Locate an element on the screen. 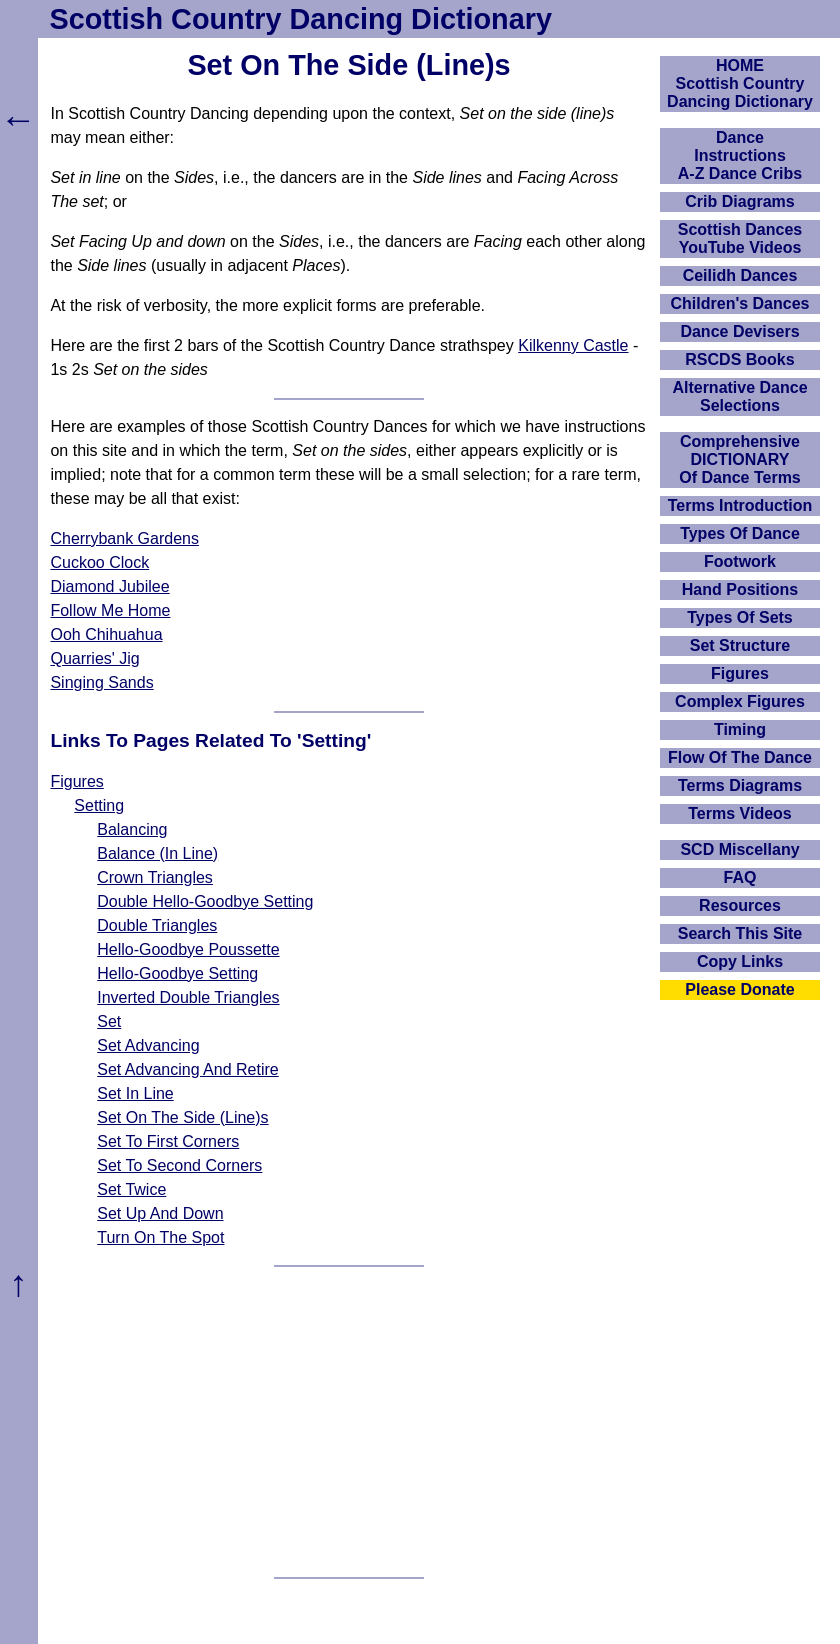  Types Of Sets is located at coordinates (740, 617).